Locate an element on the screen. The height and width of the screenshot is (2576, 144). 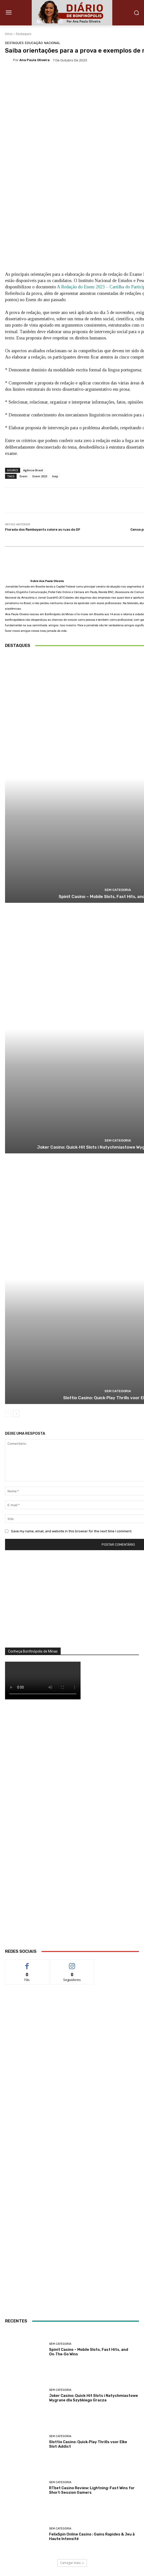
Enem 2023 is located at coordinates (39, 476).